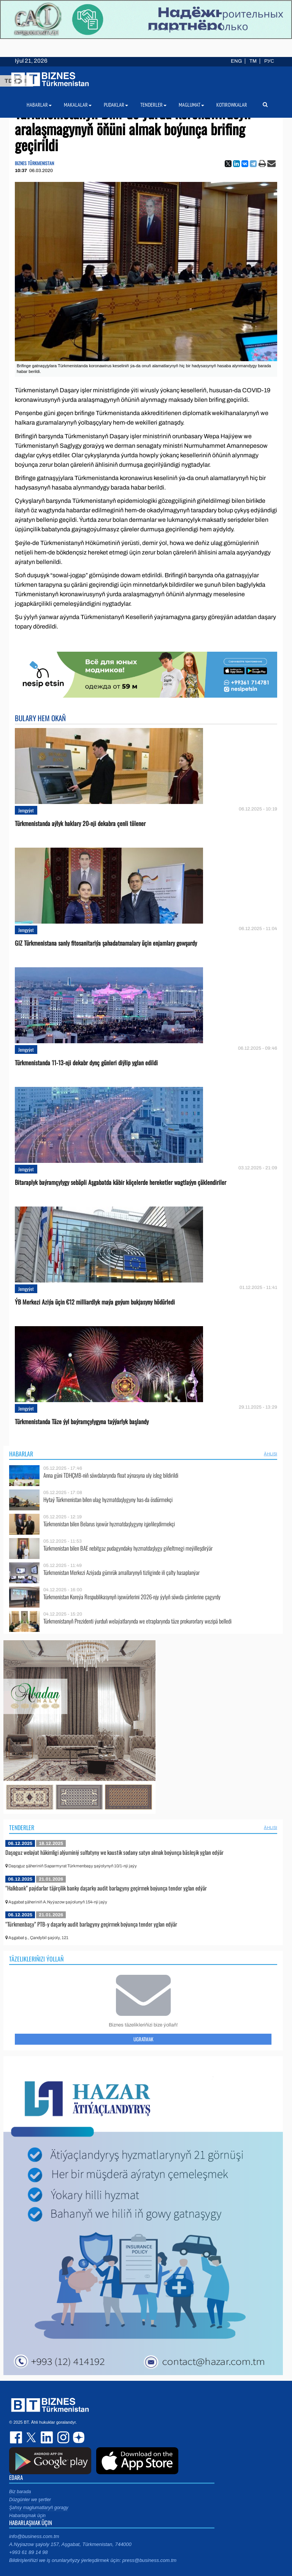  What do you see at coordinates (191, 104) in the screenshot?
I see `Maglumat` at bounding box center [191, 104].